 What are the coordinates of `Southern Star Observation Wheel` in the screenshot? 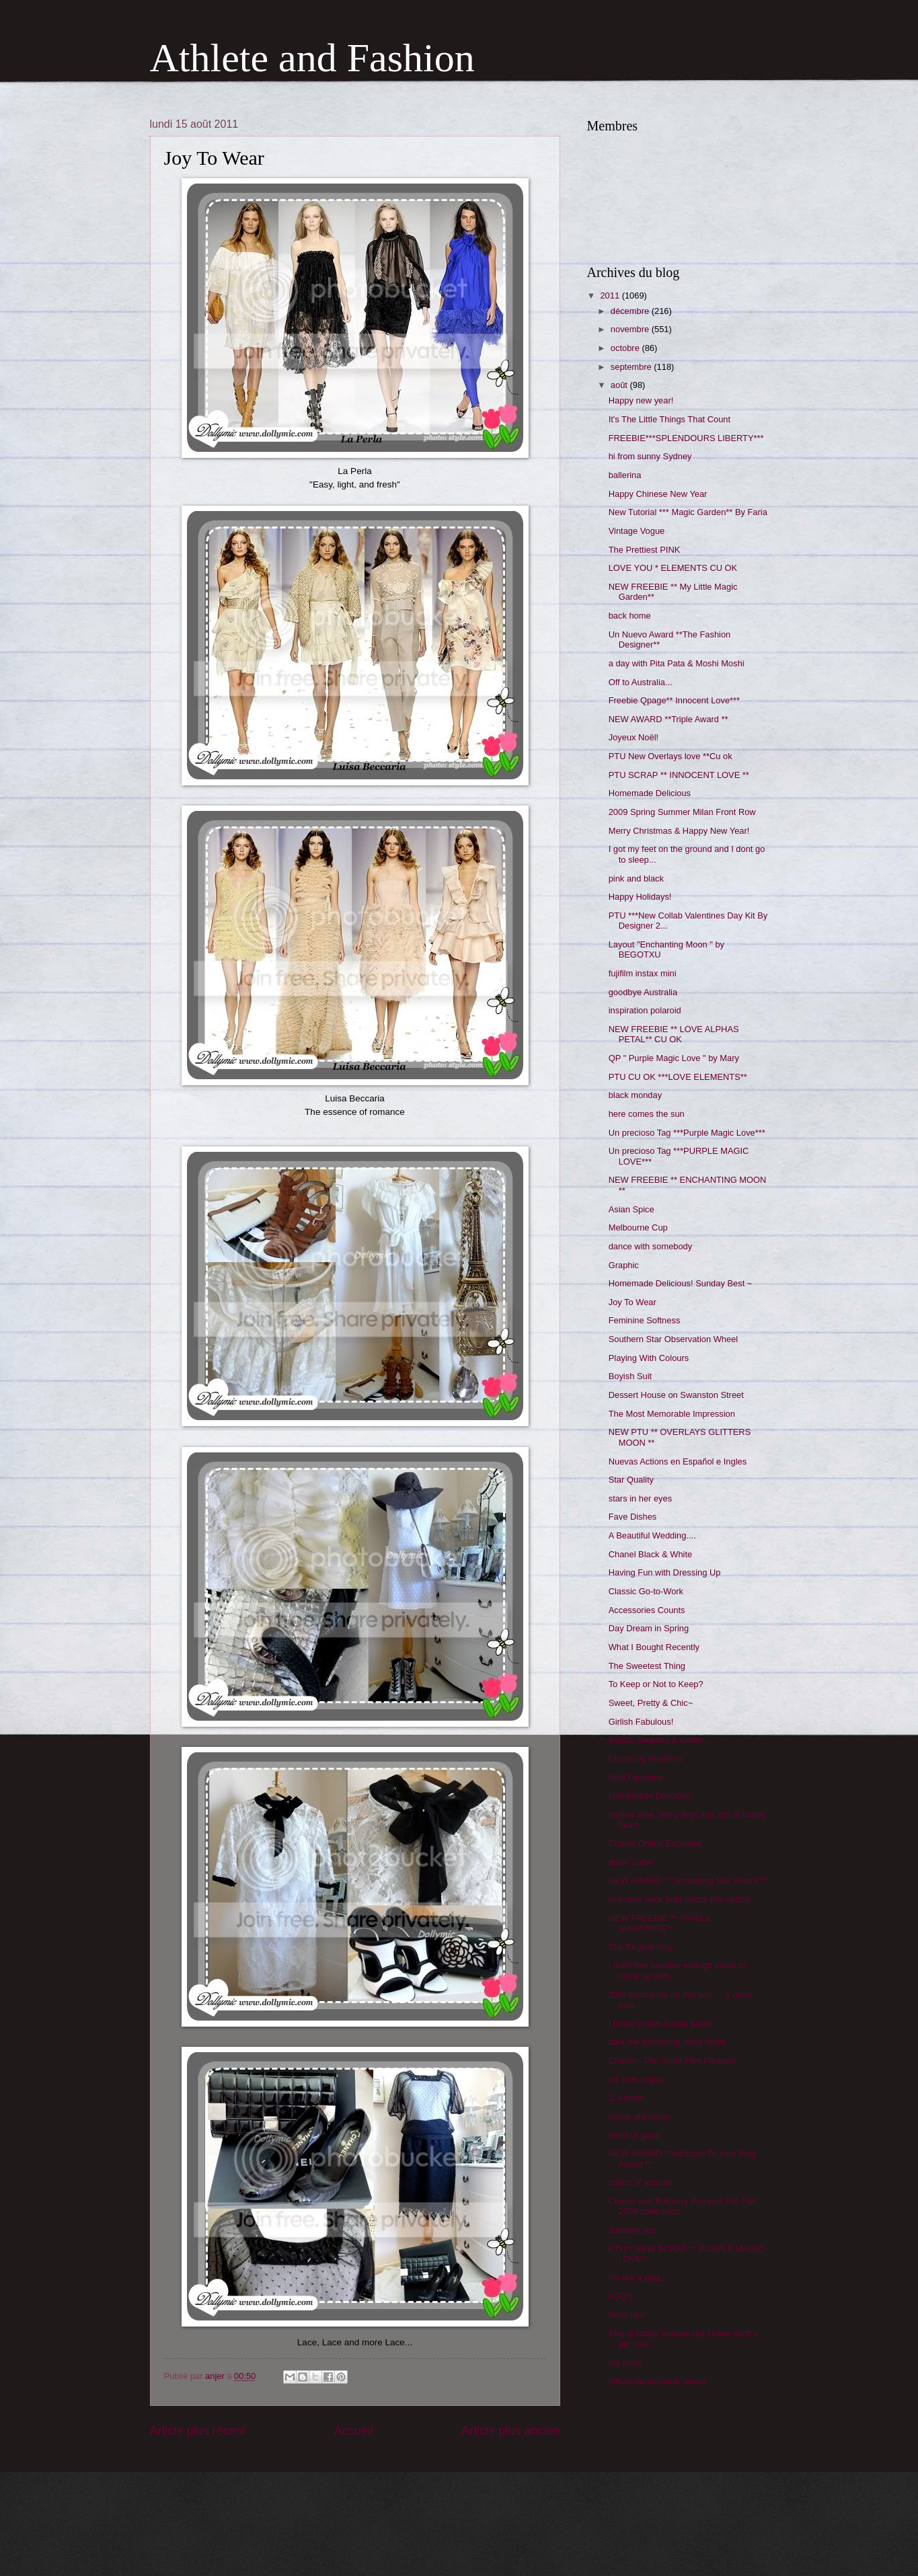 It's located at (673, 1339).